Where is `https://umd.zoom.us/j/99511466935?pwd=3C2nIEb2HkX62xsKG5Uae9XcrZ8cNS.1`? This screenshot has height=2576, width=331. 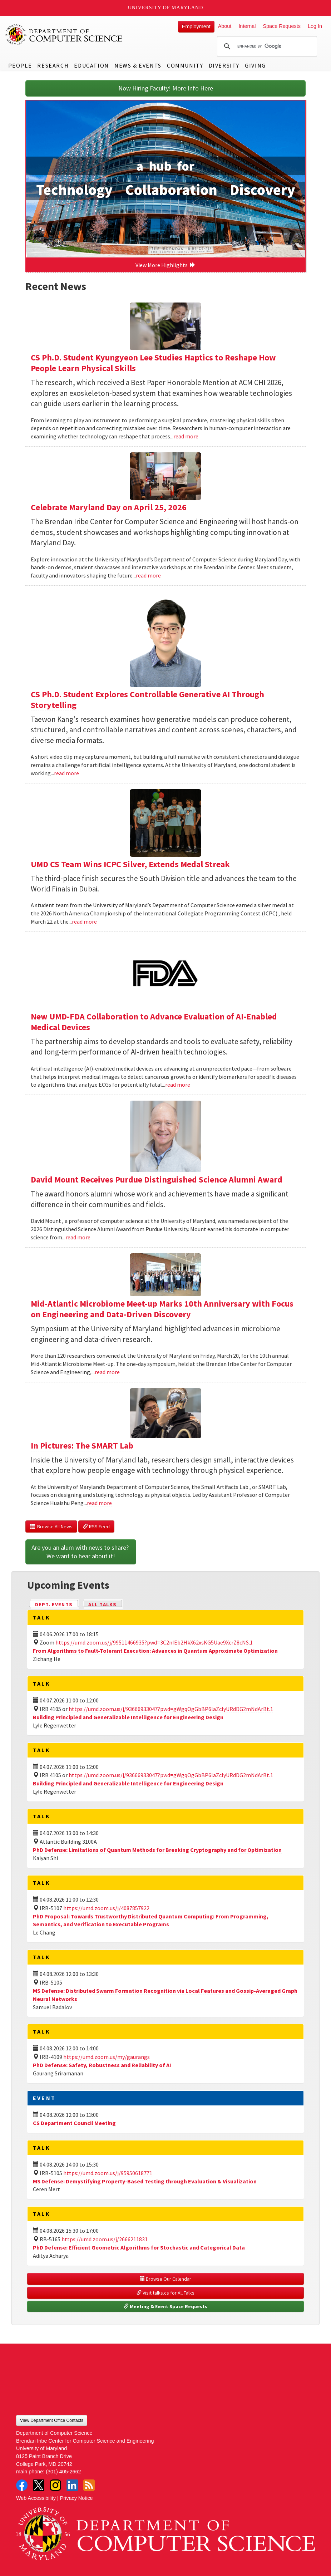
https://umd.zoom.us/j/99511466935?pwd=3C2nIEb2HkX62xsKG5Uae9XcrZ8cNS.1 is located at coordinates (154, 1642).